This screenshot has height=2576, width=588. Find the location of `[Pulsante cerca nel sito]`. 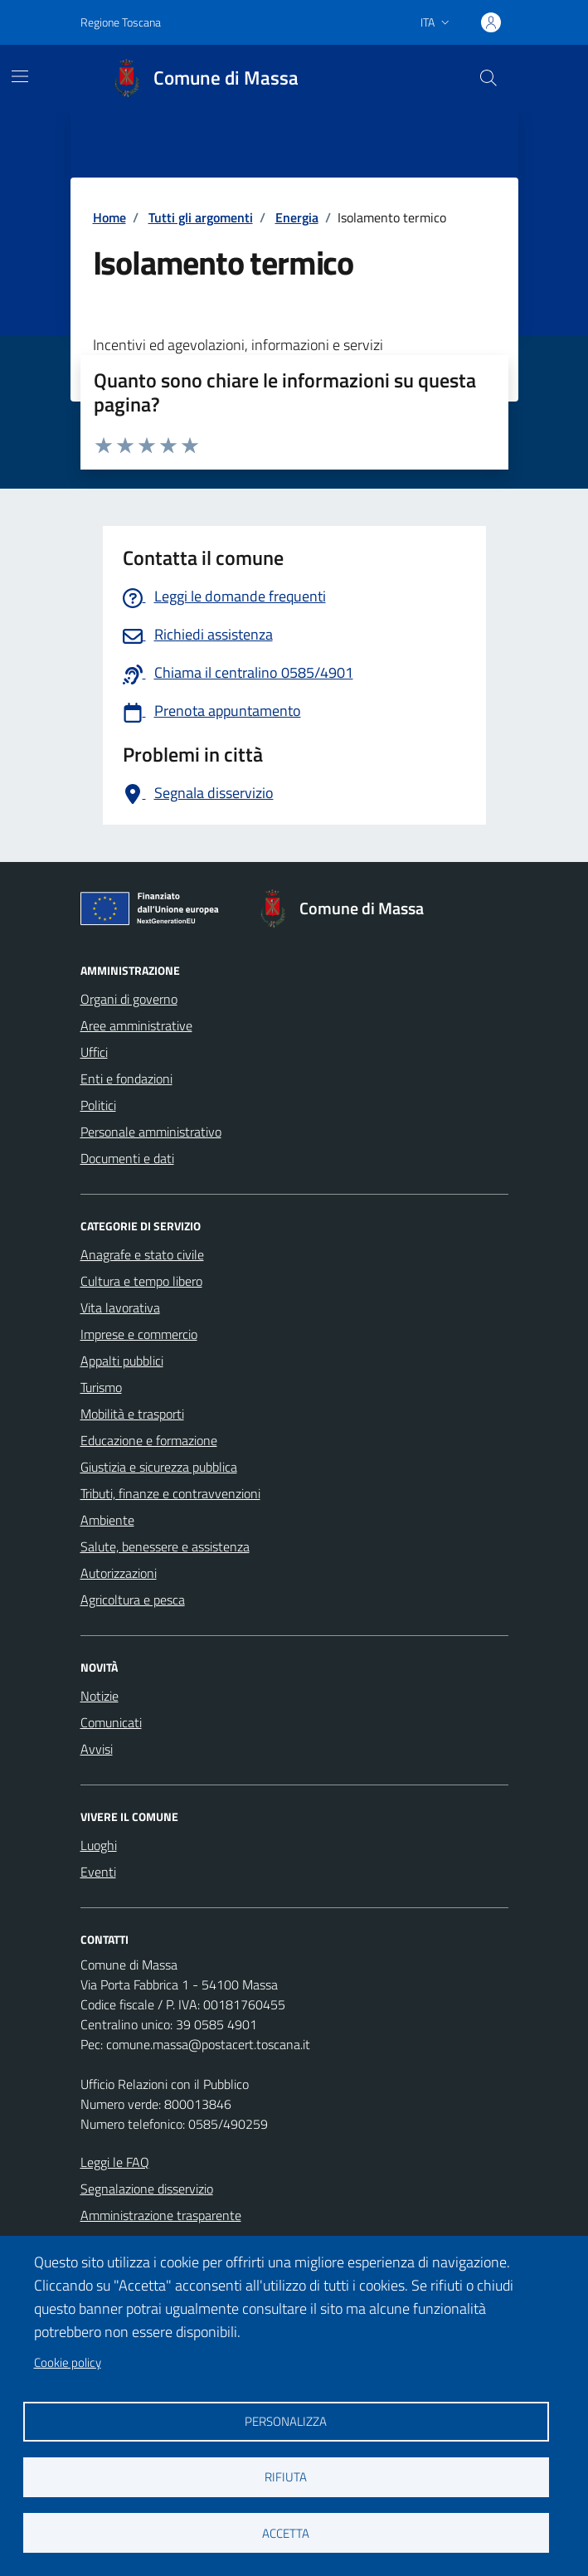

[Pulsante cerca nel sito] is located at coordinates (488, 78).